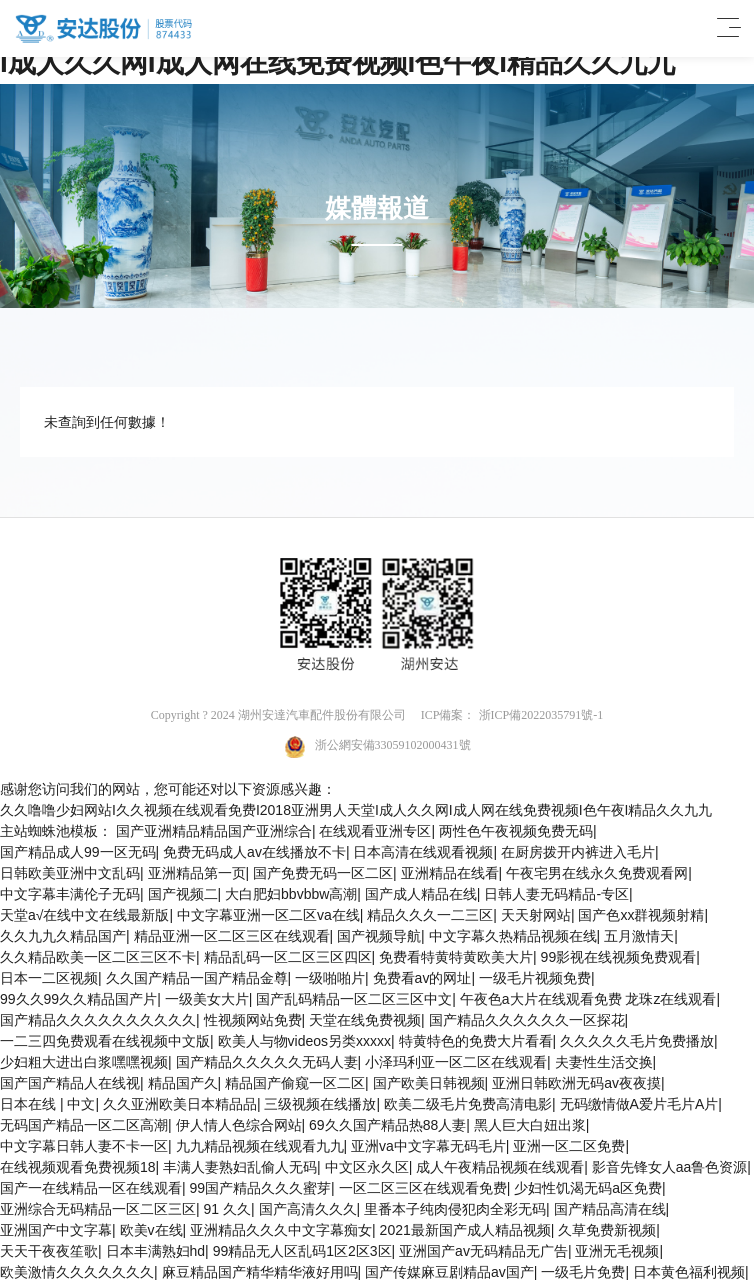  What do you see at coordinates (617, 1251) in the screenshot?
I see `亚洲无毛视频` at bounding box center [617, 1251].